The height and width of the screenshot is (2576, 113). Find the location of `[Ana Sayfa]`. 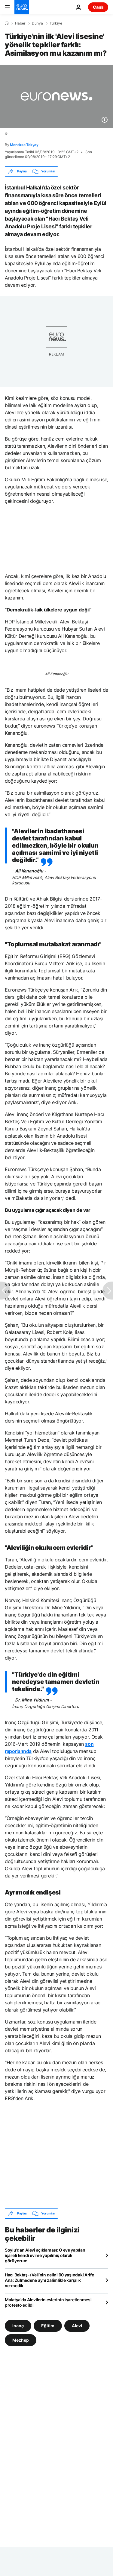

[Ana Sayfa] is located at coordinates (6, 23).